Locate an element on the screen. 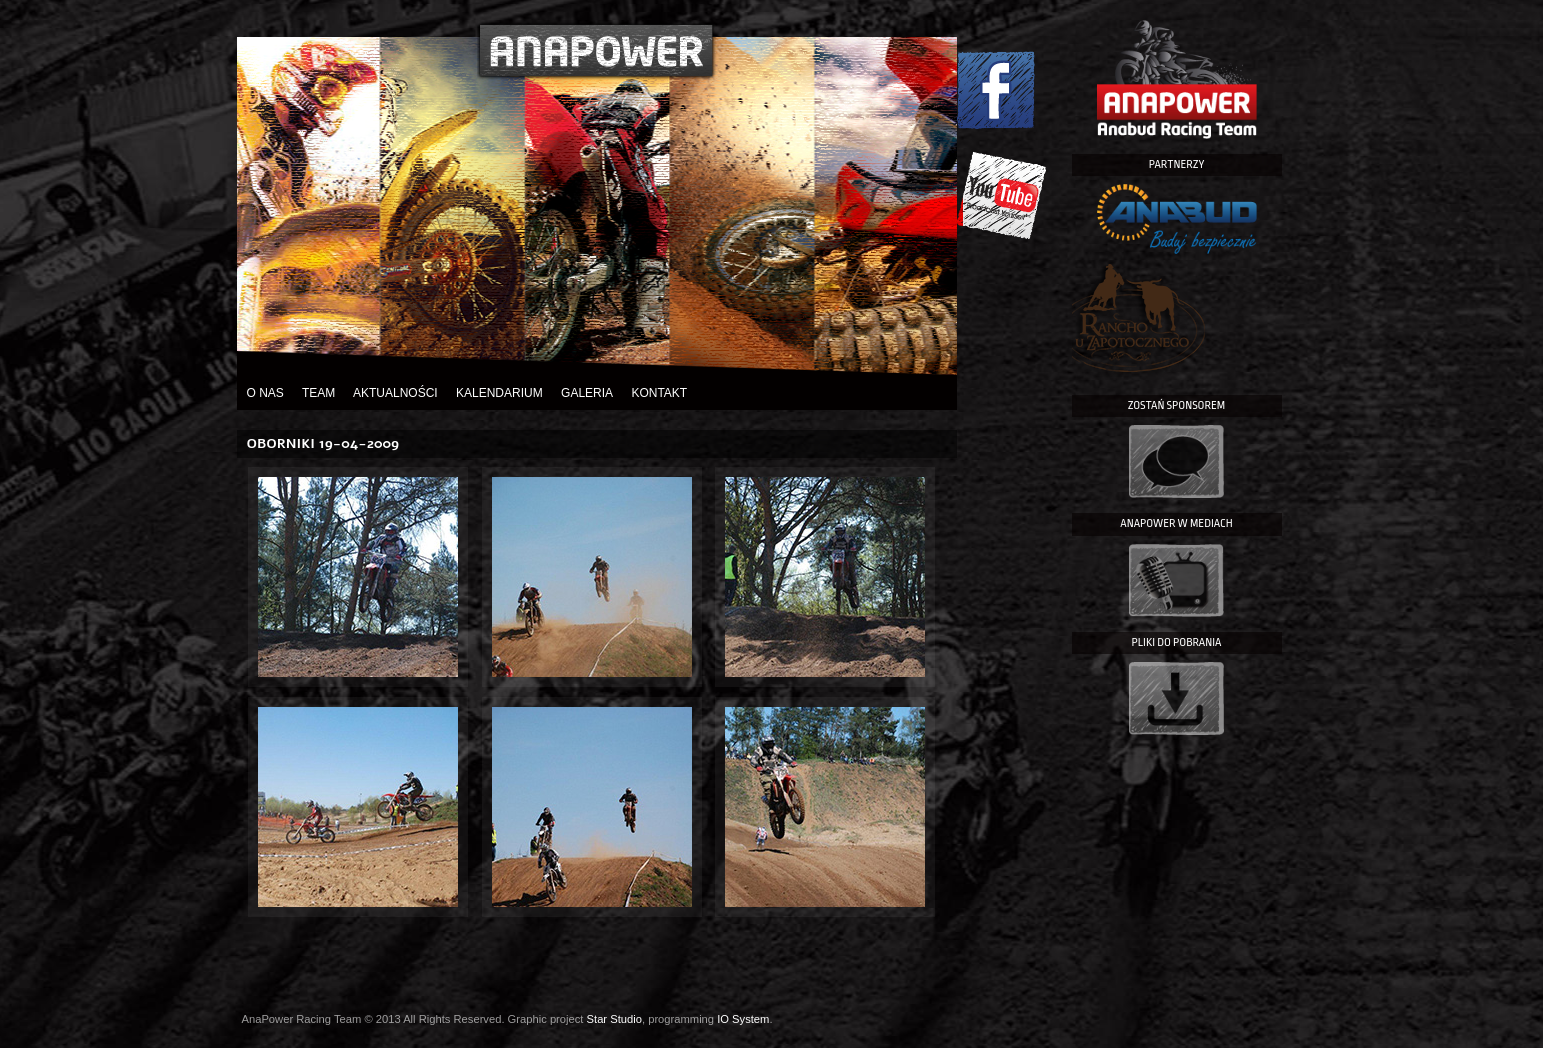  Team is located at coordinates (318, 393).